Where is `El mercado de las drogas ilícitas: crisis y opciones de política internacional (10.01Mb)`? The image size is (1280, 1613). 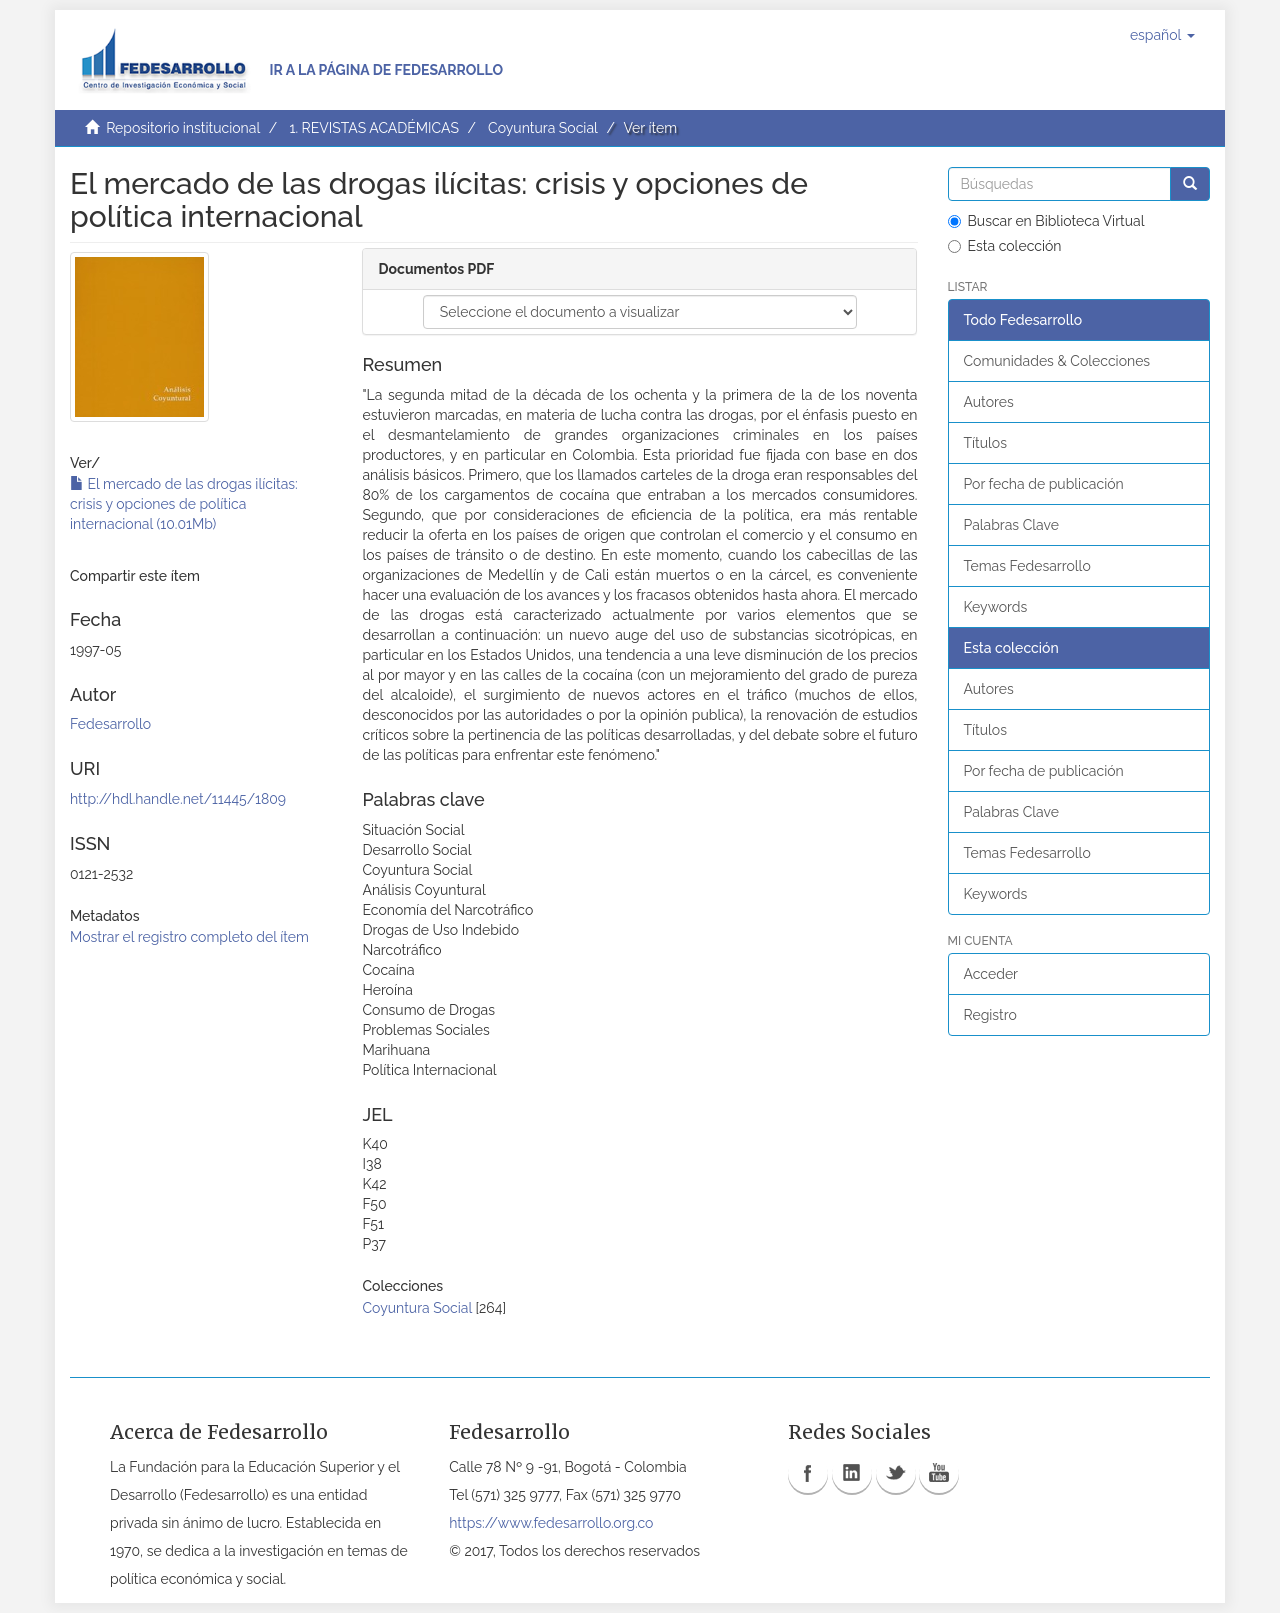
El mercado de las drogas ilícitas: crisis y opciones de política internacional (10.01Mb) is located at coordinates (184, 504).